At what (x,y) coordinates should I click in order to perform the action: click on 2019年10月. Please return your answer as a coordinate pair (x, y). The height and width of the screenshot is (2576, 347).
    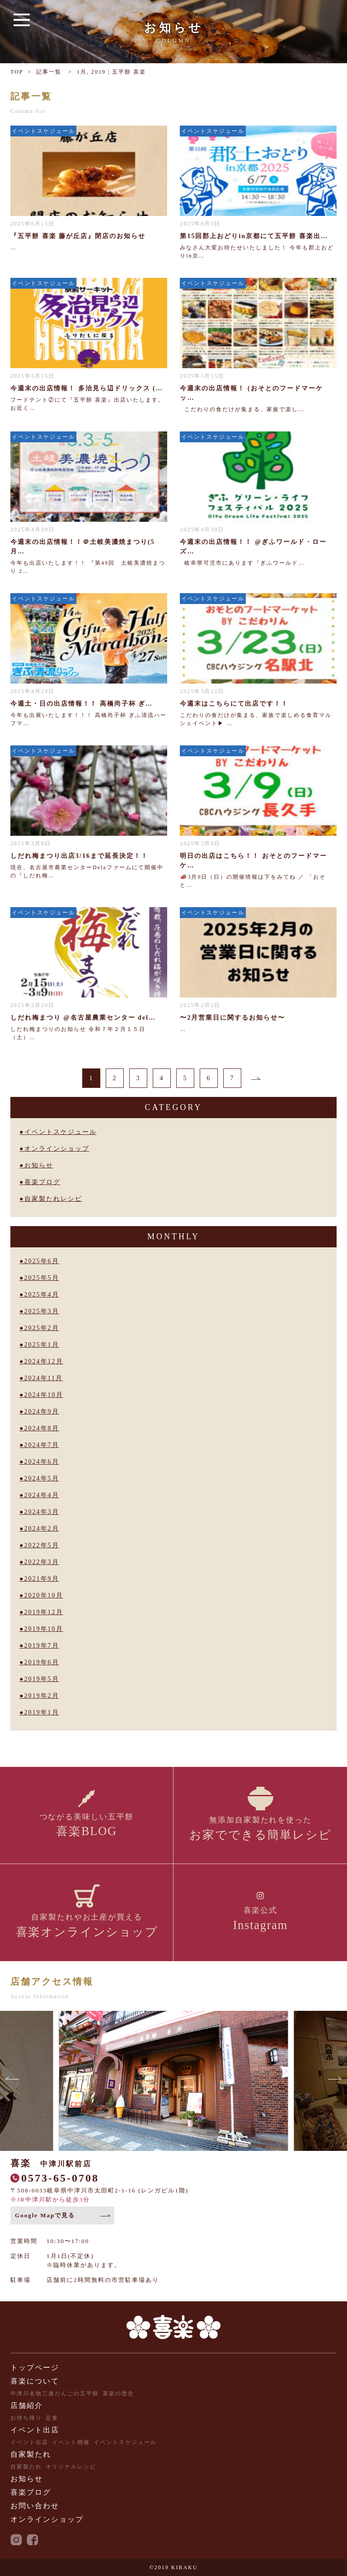
    Looking at the image, I should click on (43, 1628).